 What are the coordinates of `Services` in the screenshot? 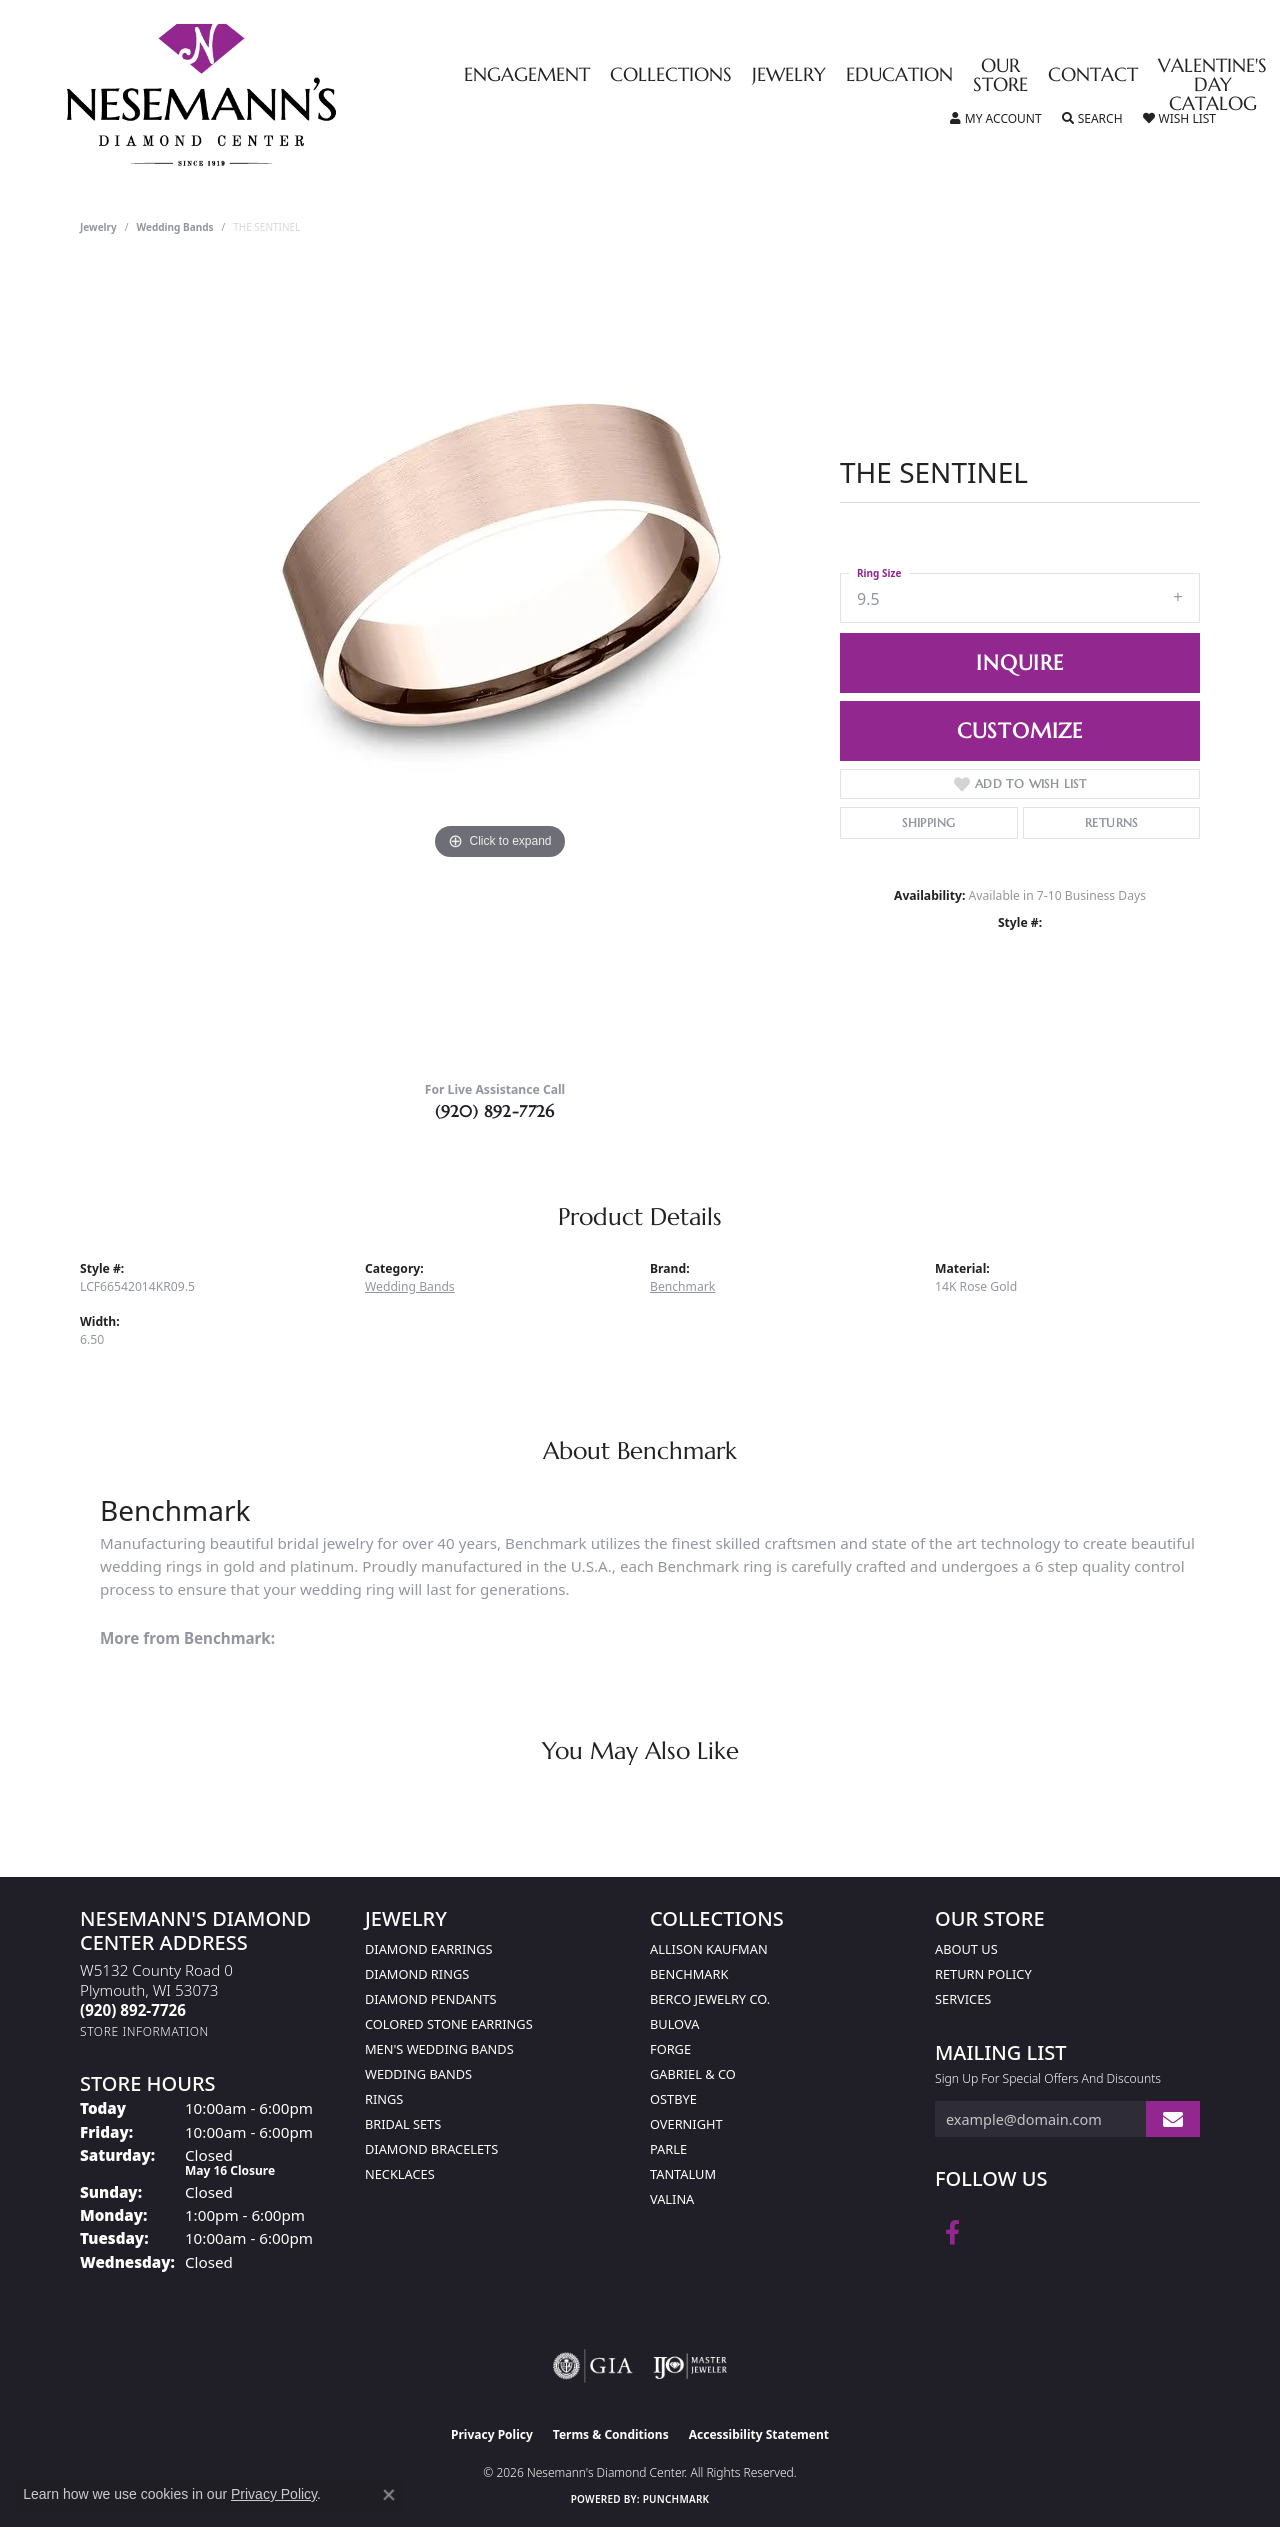 It's located at (963, 1999).